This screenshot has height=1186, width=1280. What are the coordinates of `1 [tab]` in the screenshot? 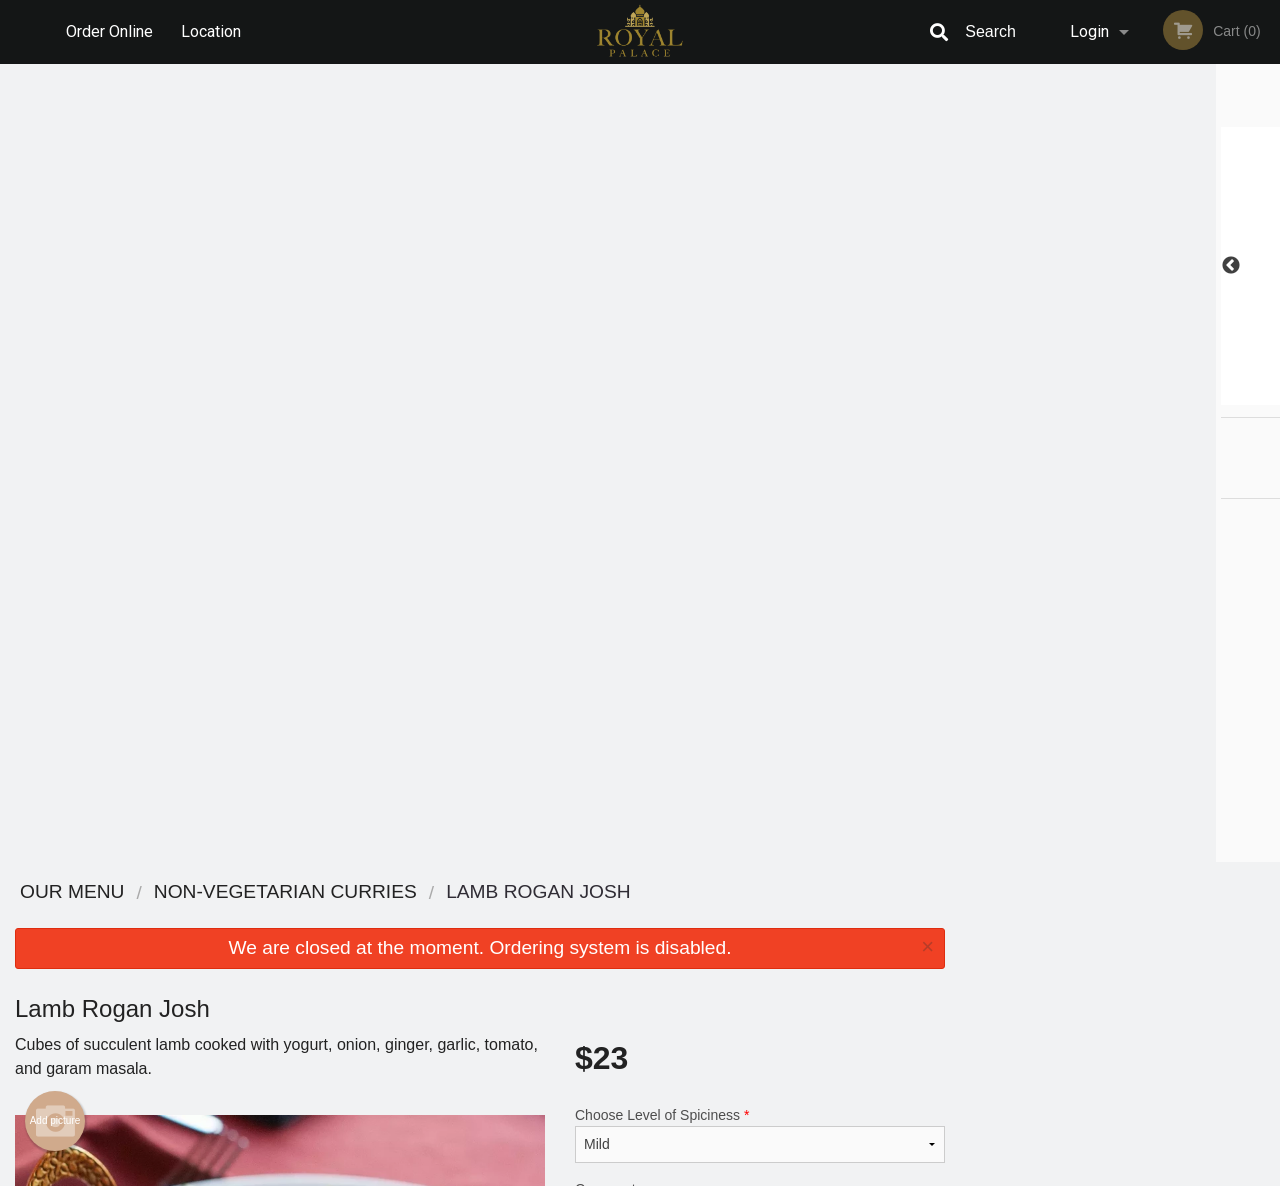 It's located at (1045, 395).